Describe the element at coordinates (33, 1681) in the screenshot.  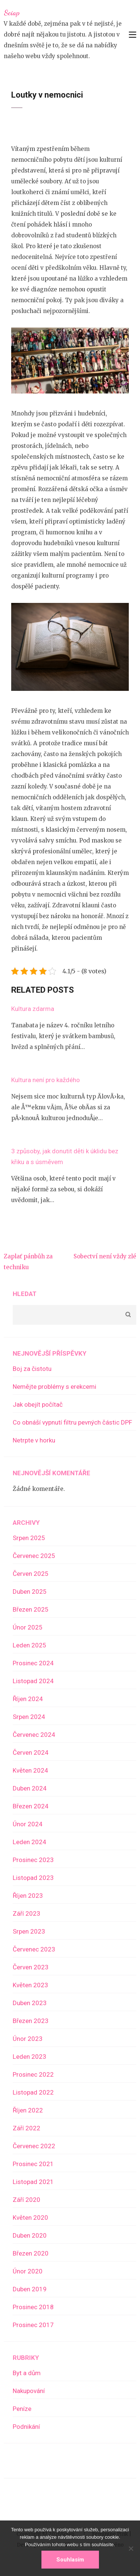
I see `Listopad 2024` at that location.